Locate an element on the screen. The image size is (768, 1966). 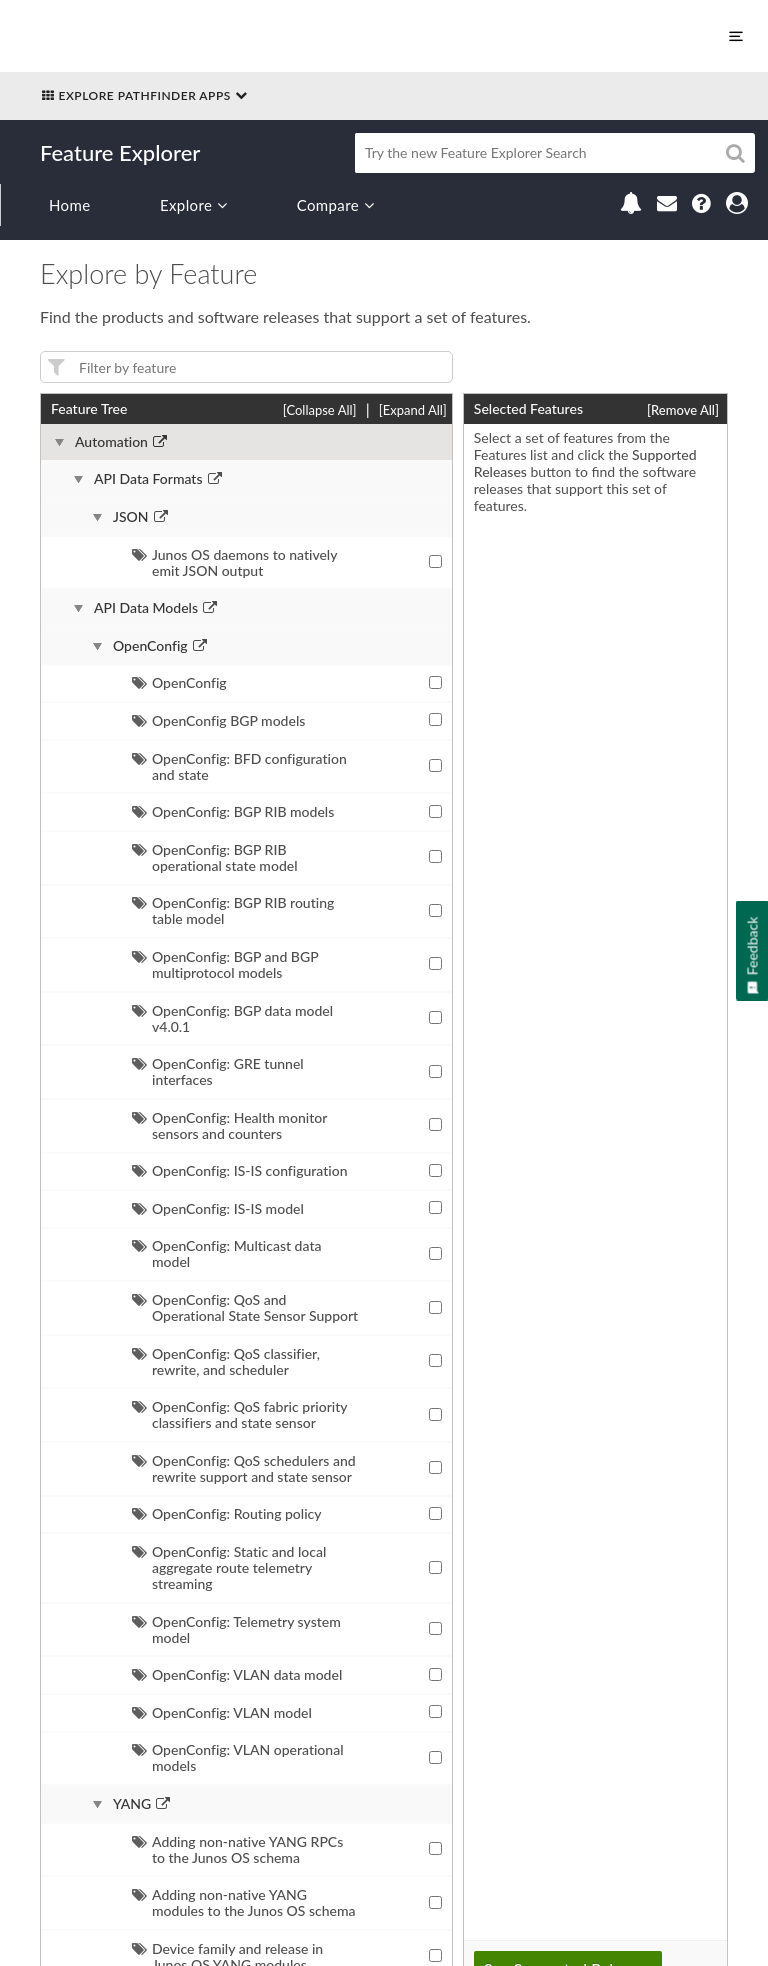
API Data Models is located at coordinates (146, 608).